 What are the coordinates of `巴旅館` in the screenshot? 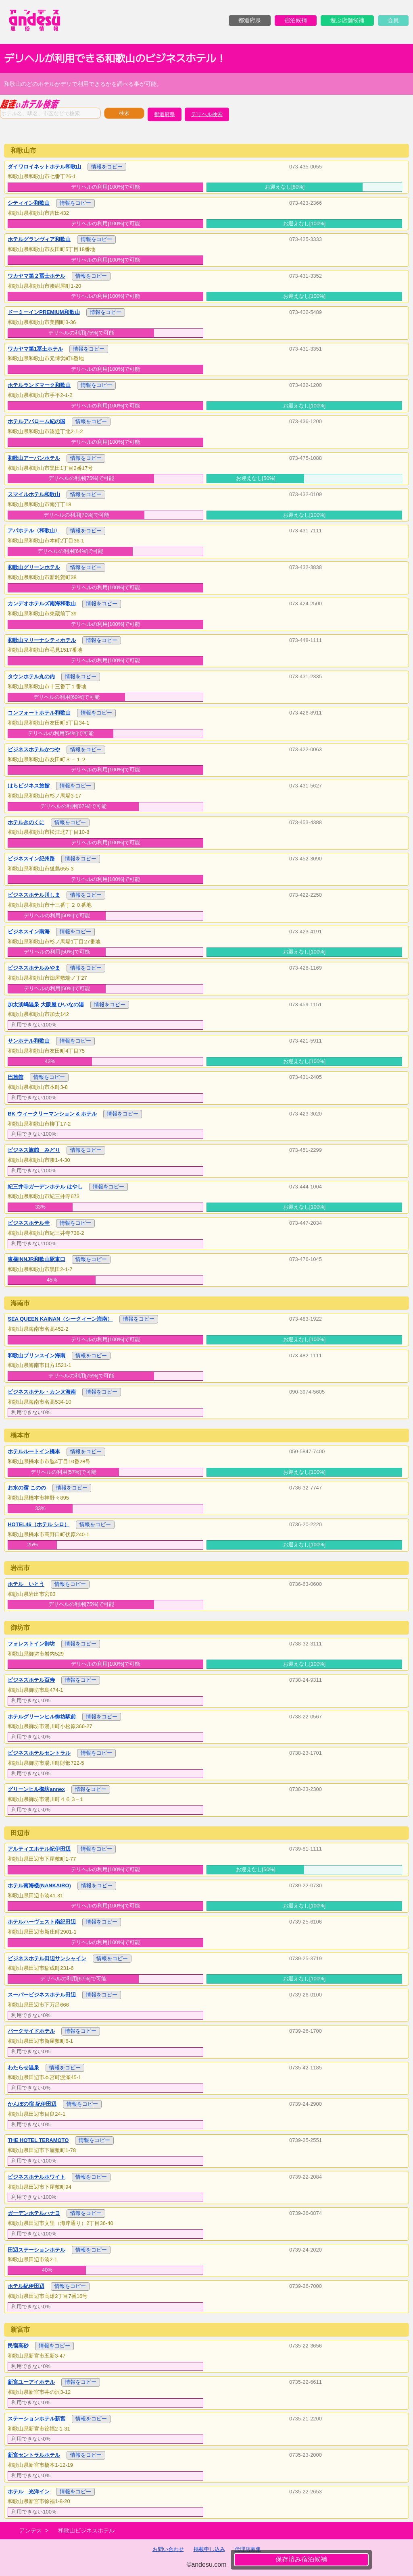 It's located at (15, 1077).